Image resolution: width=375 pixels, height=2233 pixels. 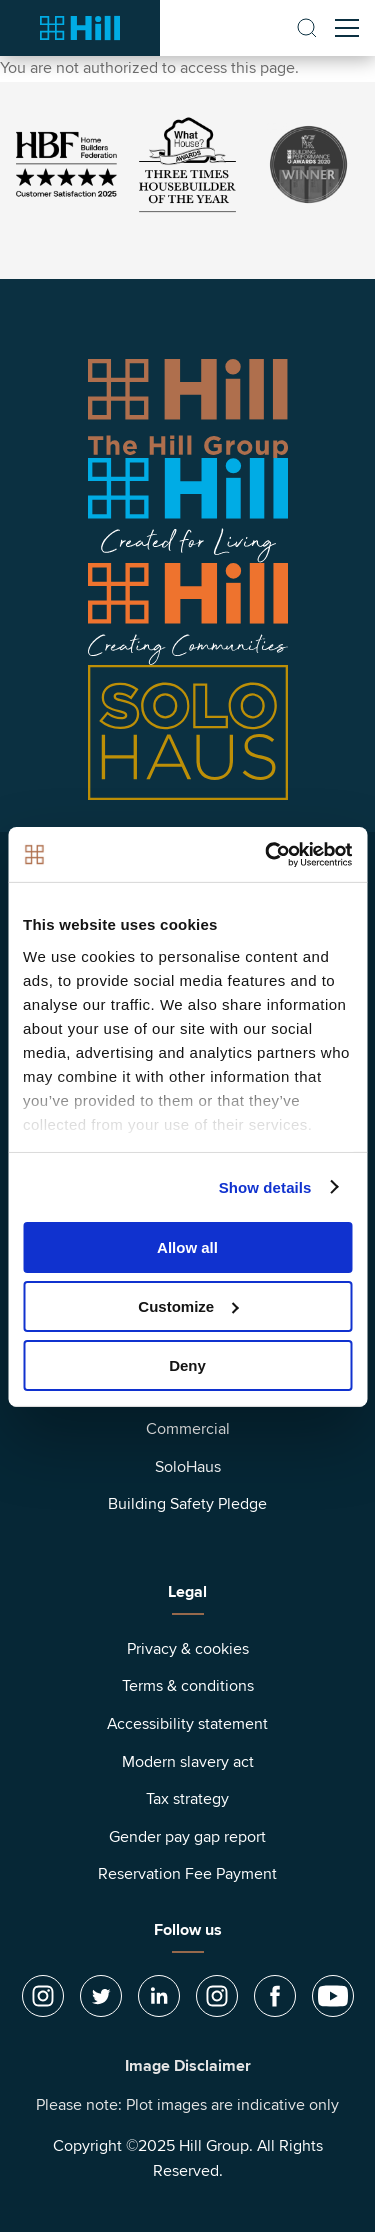 What do you see at coordinates (187, 1874) in the screenshot?
I see `Reservation Fee Payment` at bounding box center [187, 1874].